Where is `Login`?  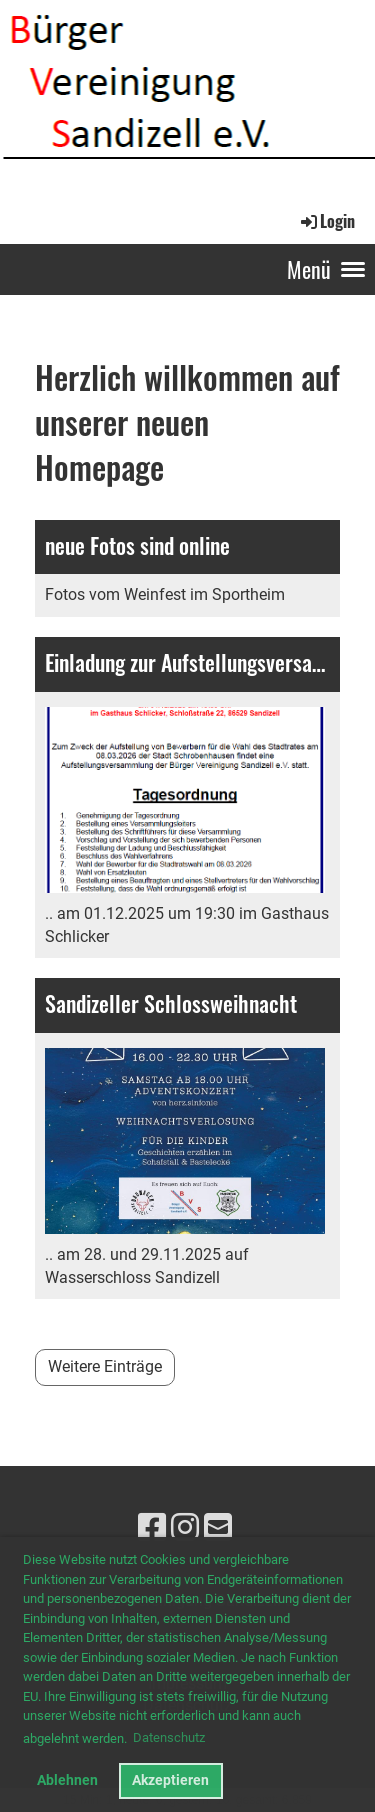 Login is located at coordinates (326, 221).